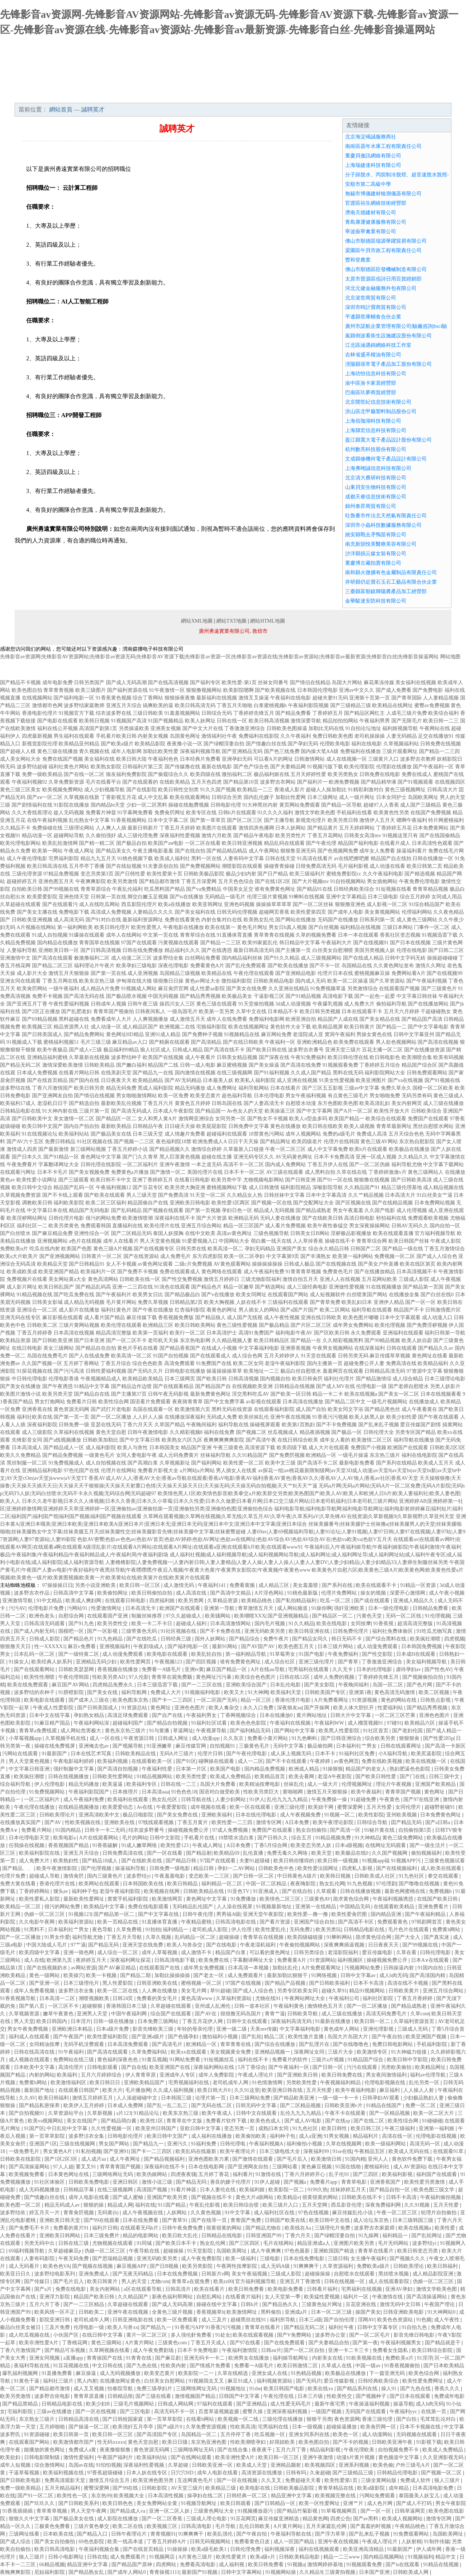 The image size is (466, 2576). Describe the element at coordinates (158, 1983) in the screenshot. I see `日韩亚洲欧美在线` at that location.